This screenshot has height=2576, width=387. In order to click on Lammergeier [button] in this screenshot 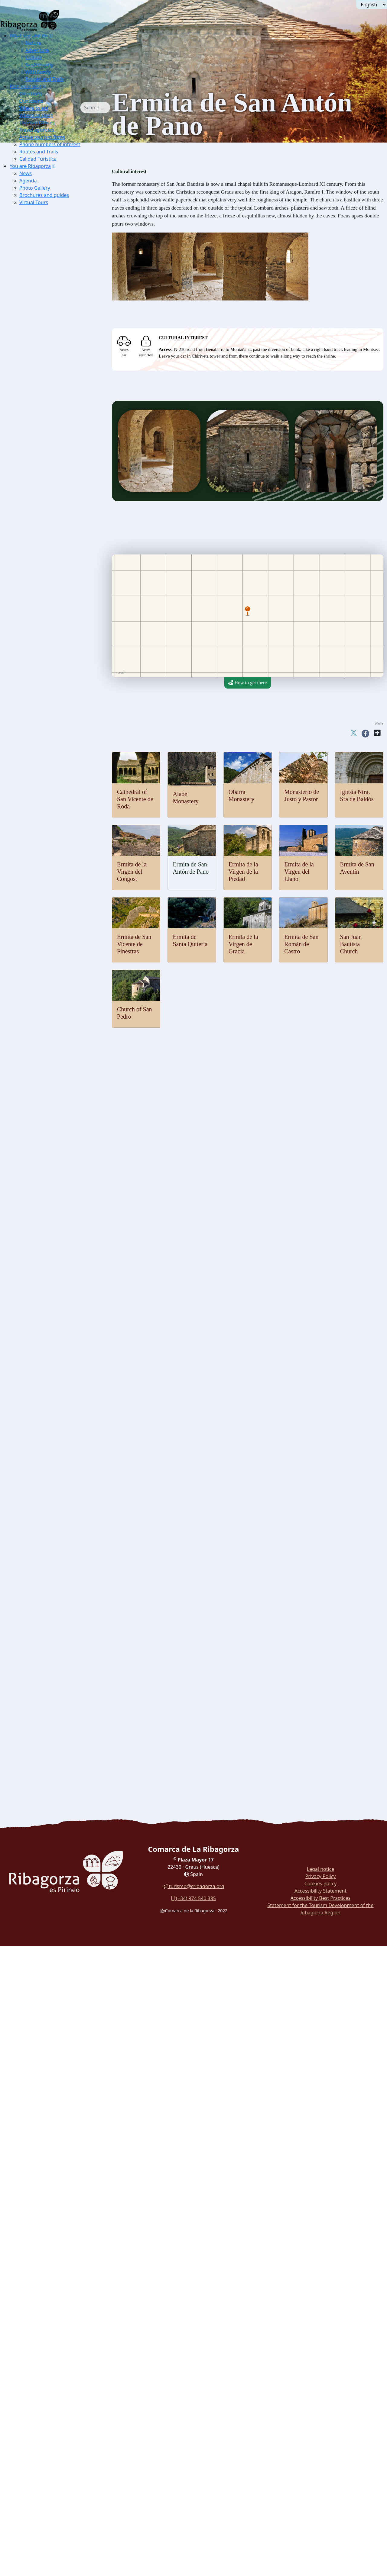, I will do `click(46, 304)`.